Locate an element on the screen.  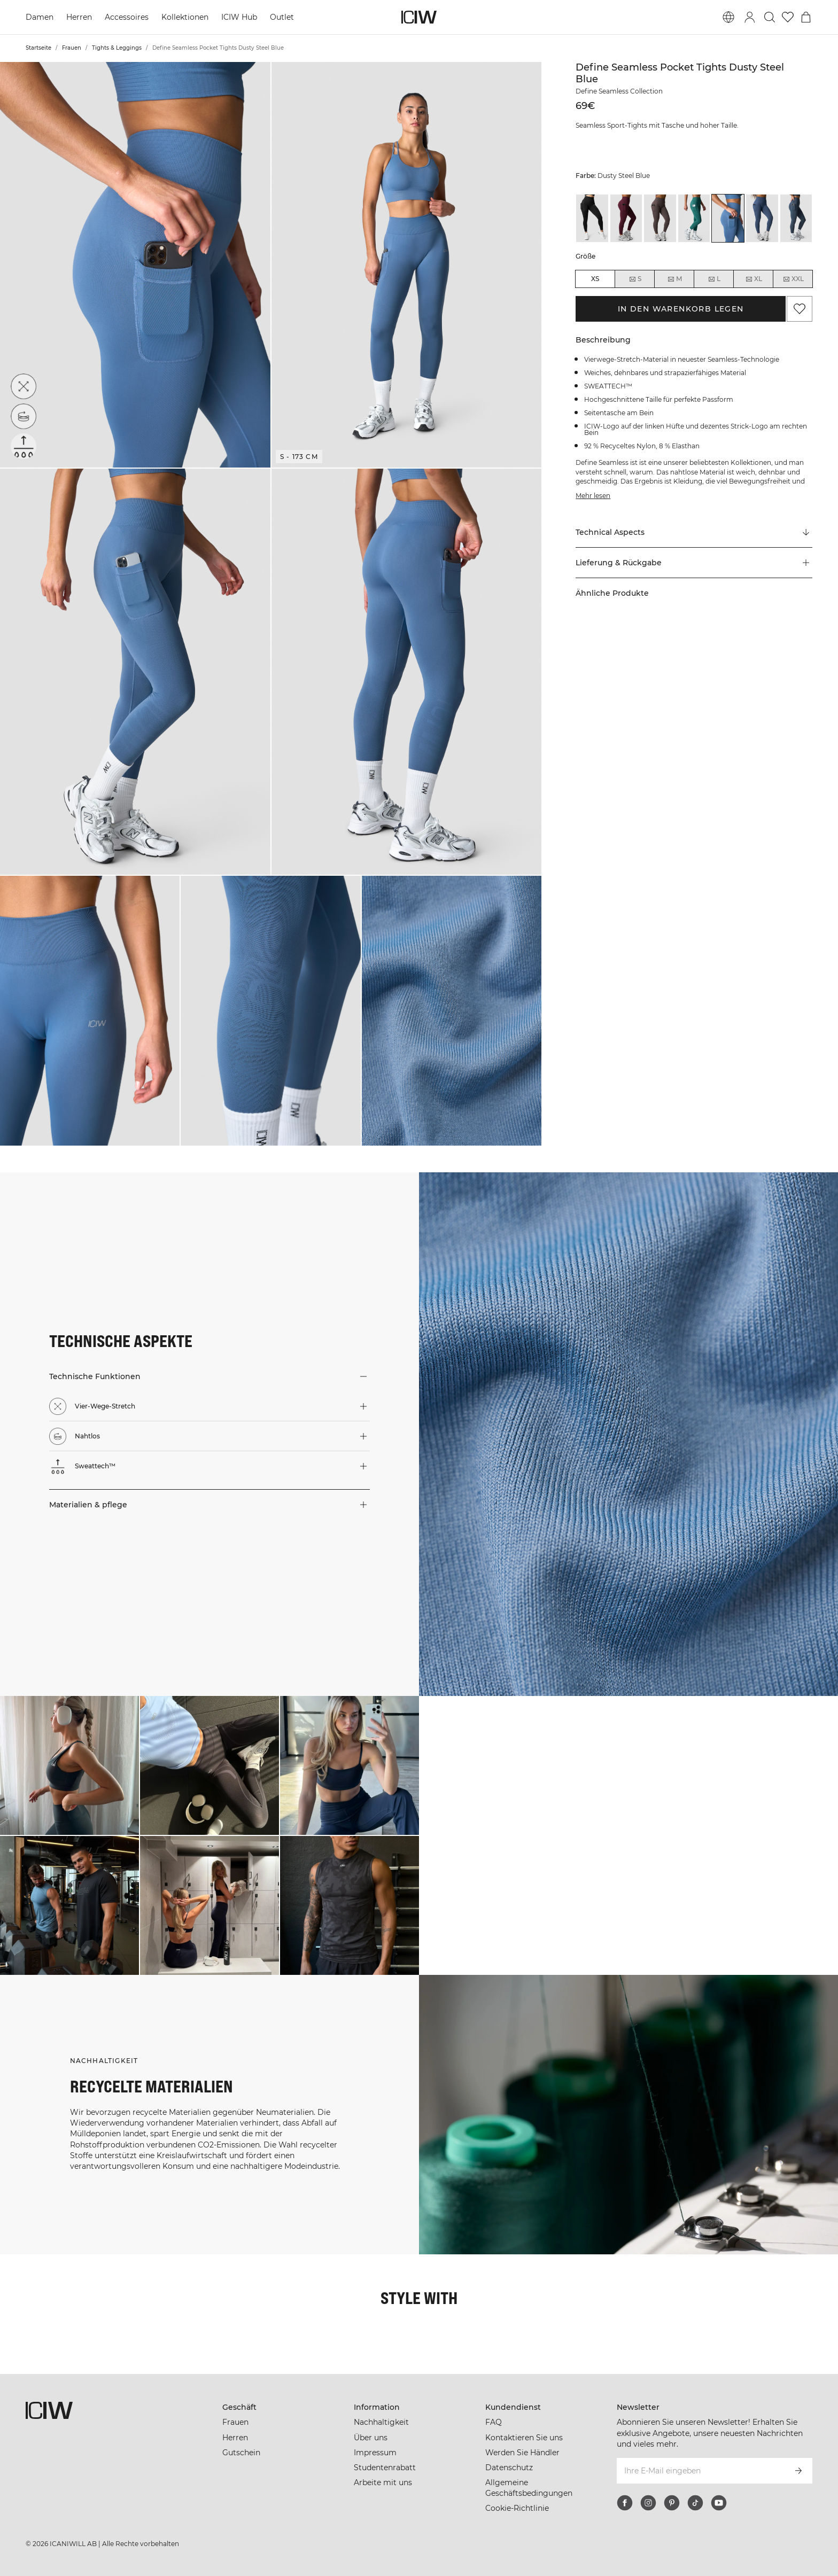
Werden Sie Händler is located at coordinates (522, 2452).